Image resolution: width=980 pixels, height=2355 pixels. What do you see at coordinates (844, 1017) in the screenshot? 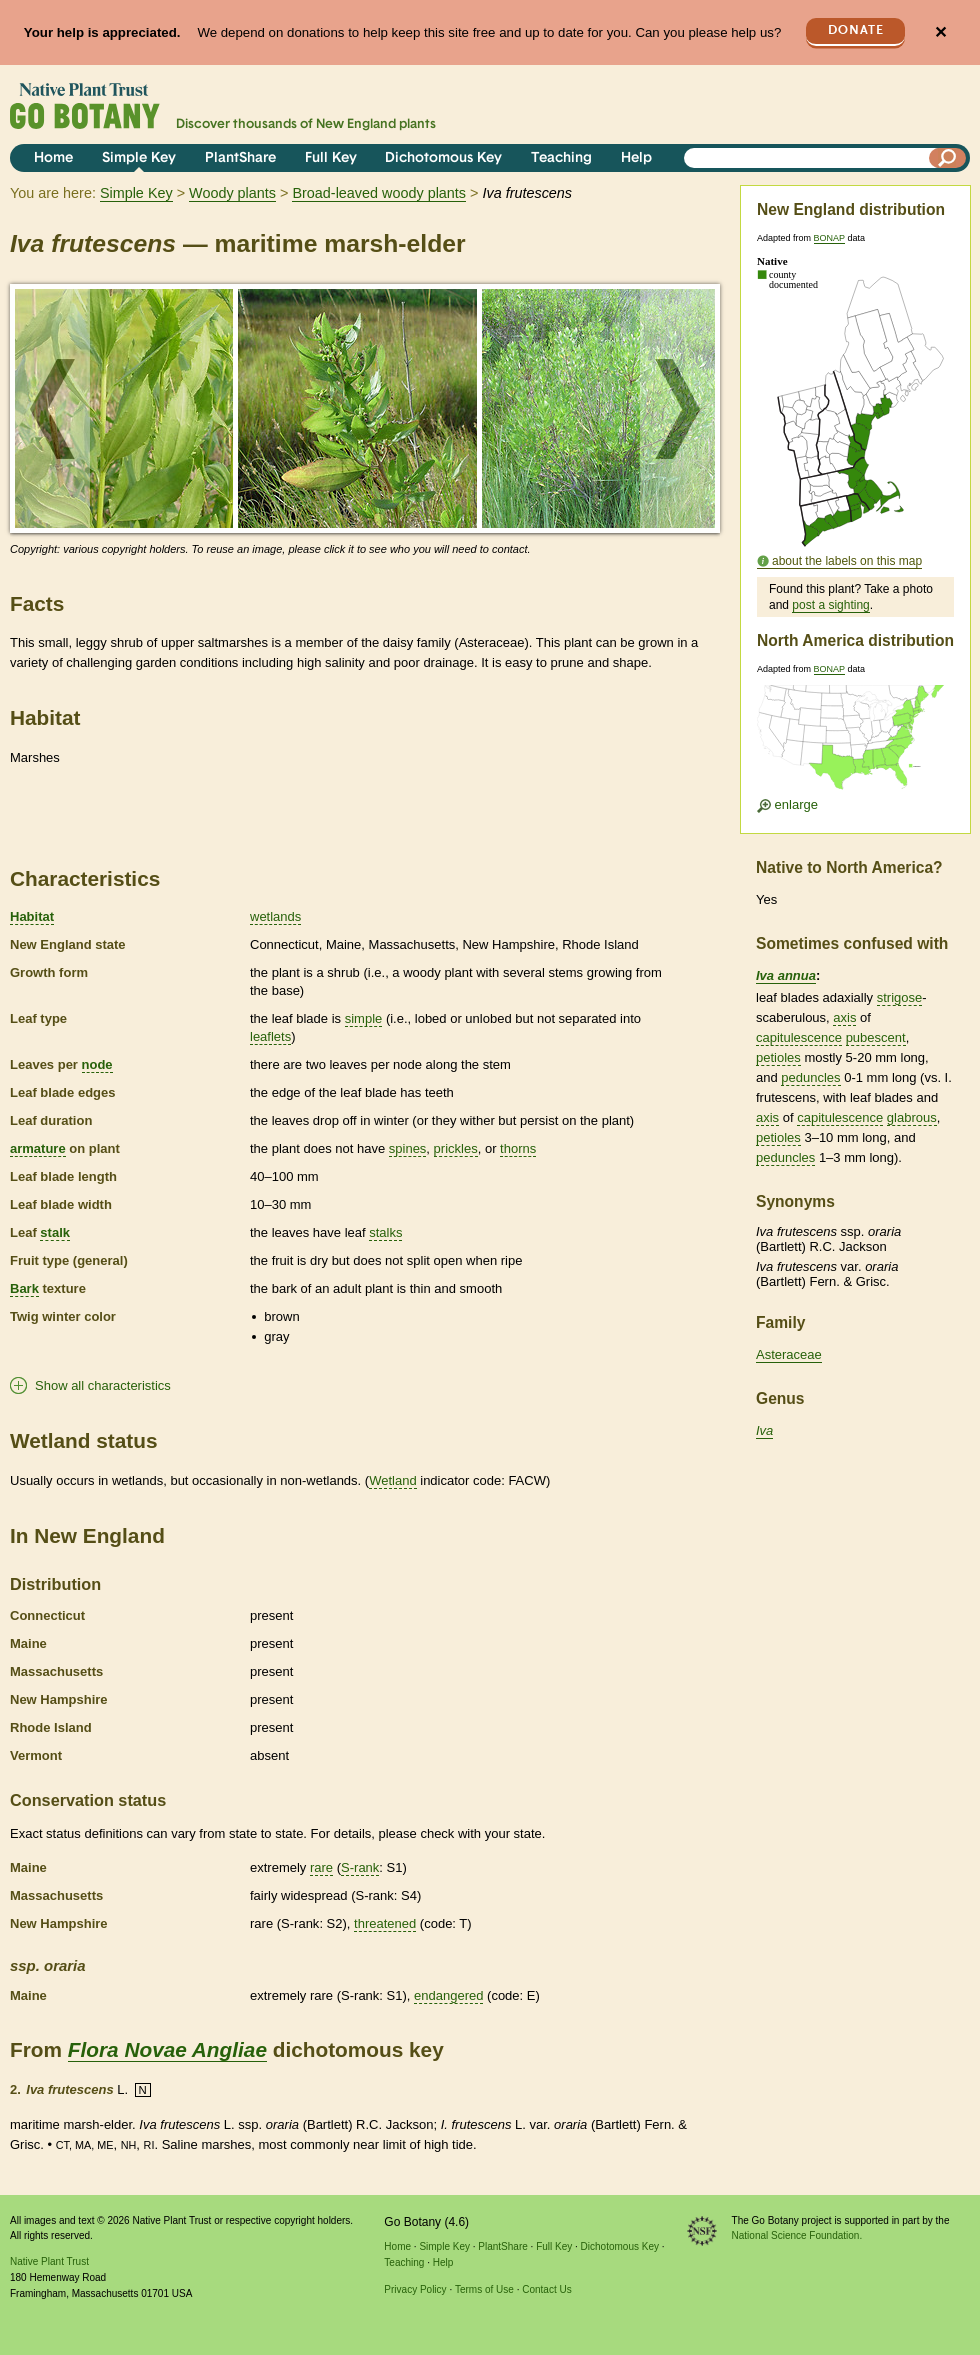
I see `axis [tooltip]` at bounding box center [844, 1017].